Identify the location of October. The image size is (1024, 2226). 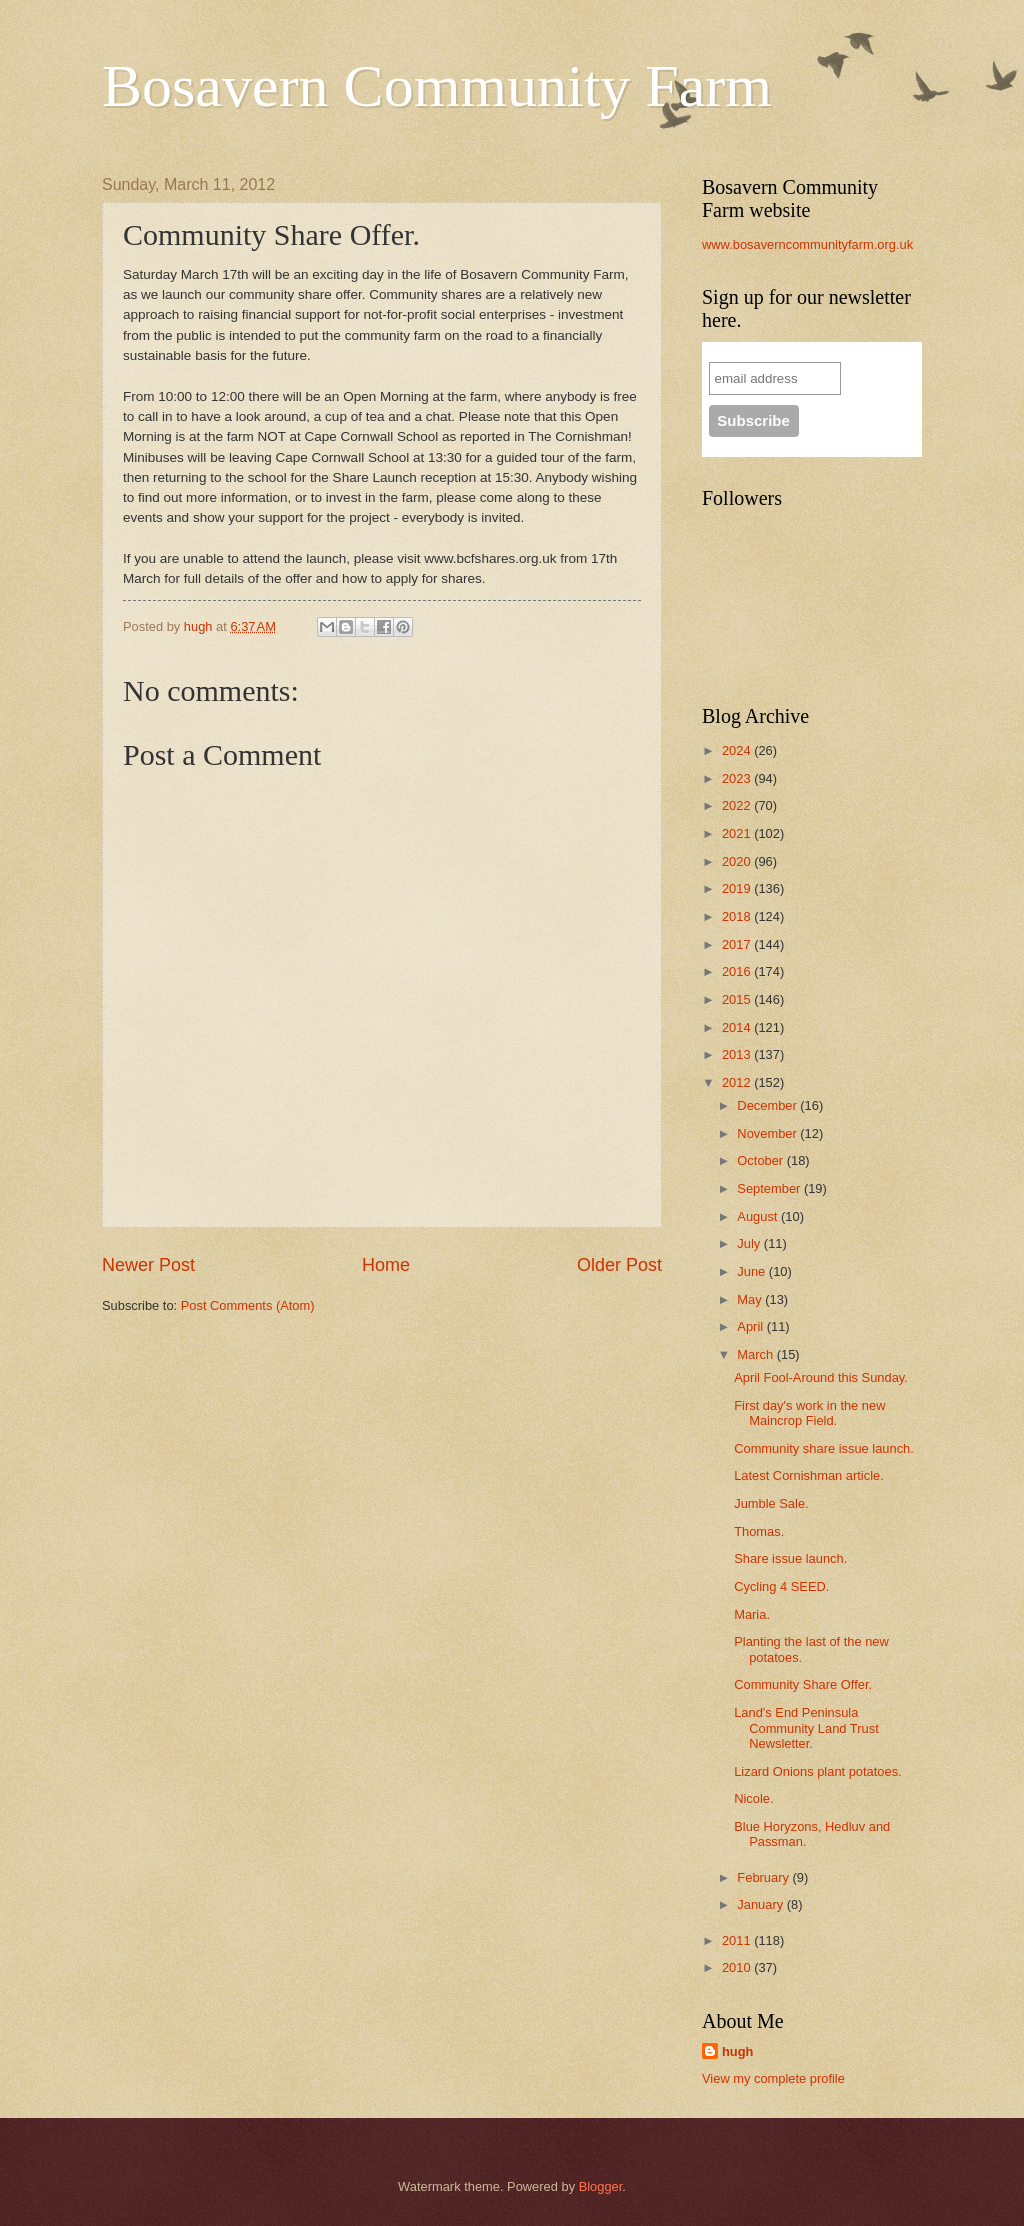
(761, 1160).